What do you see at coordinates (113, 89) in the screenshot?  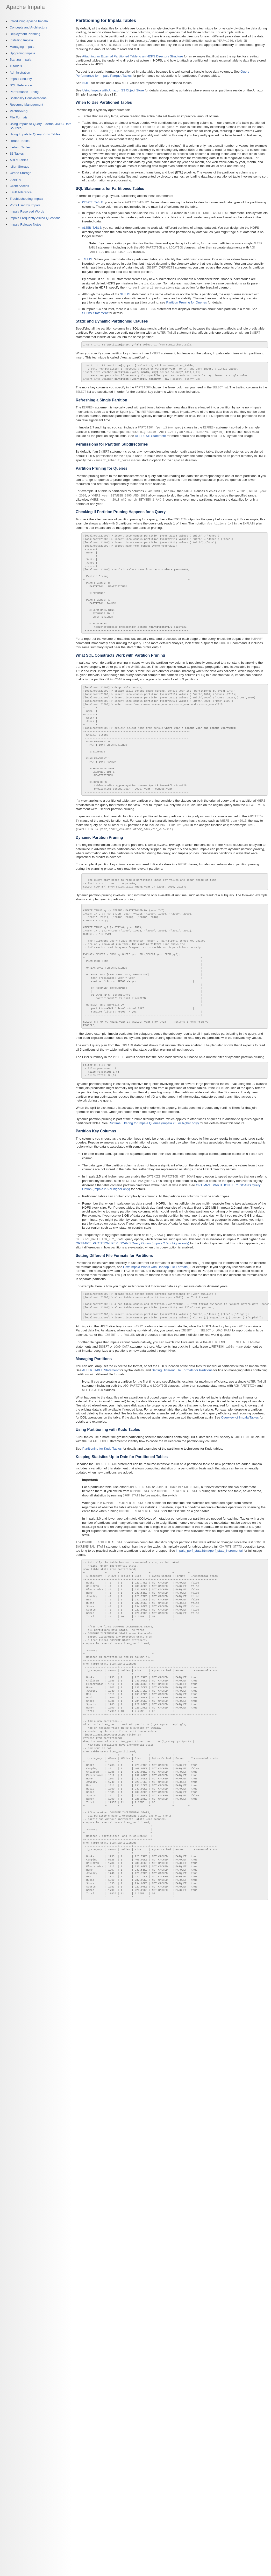 I see `Using Impala with Amazon S3 Object Store` at bounding box center [113, 89].